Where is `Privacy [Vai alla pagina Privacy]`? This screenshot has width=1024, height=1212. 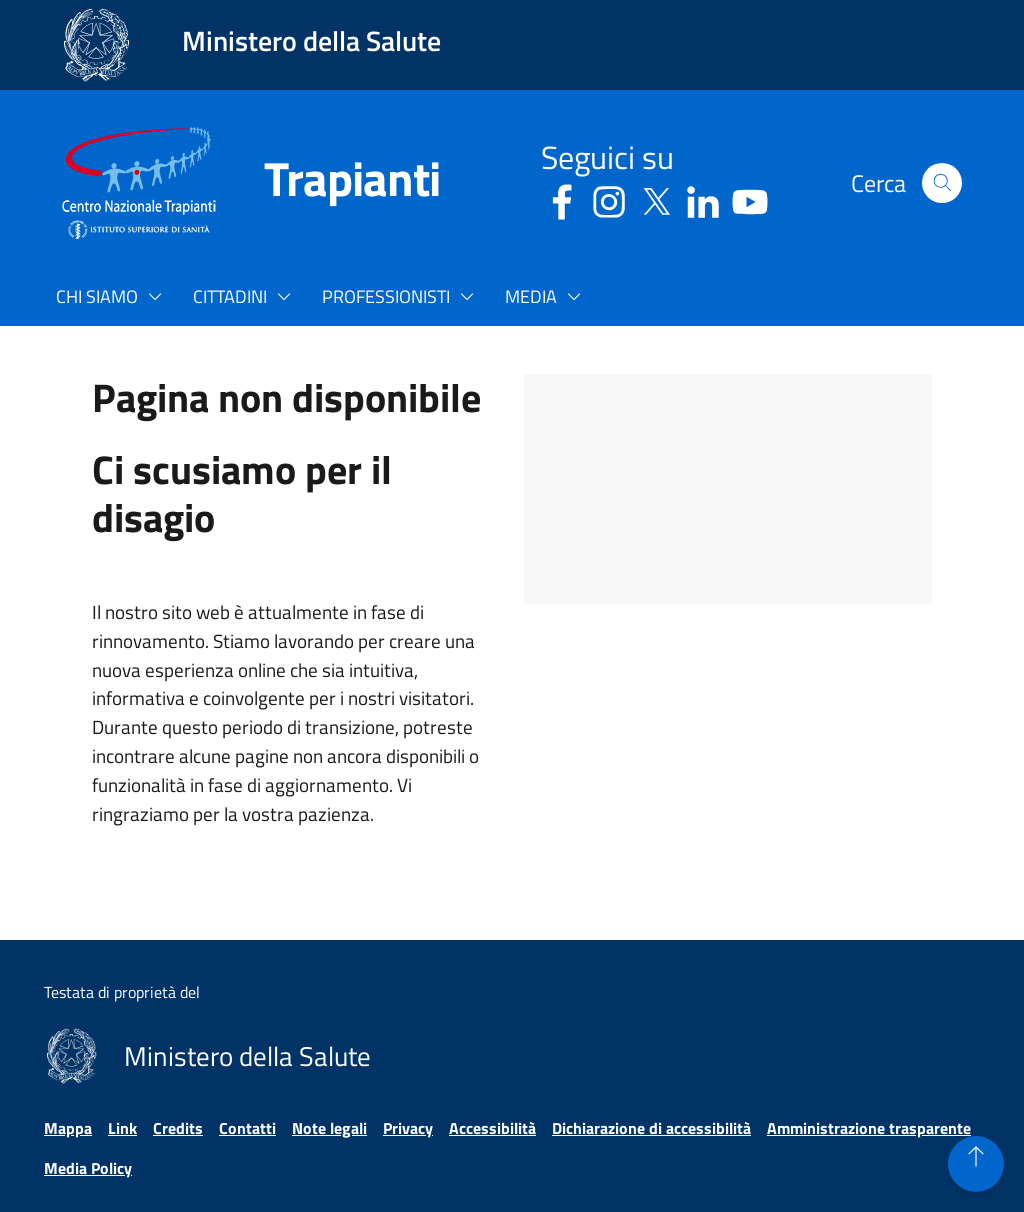 Privacy [Vai alla pagina Privacy] is located at coordinates (408, 1128).